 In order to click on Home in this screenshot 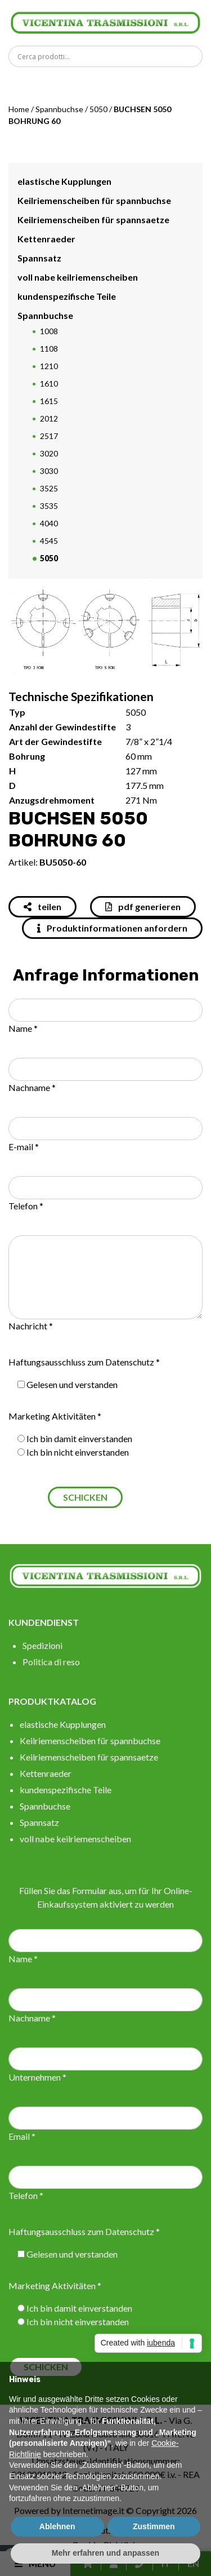, I will do `click(18, 109)`.